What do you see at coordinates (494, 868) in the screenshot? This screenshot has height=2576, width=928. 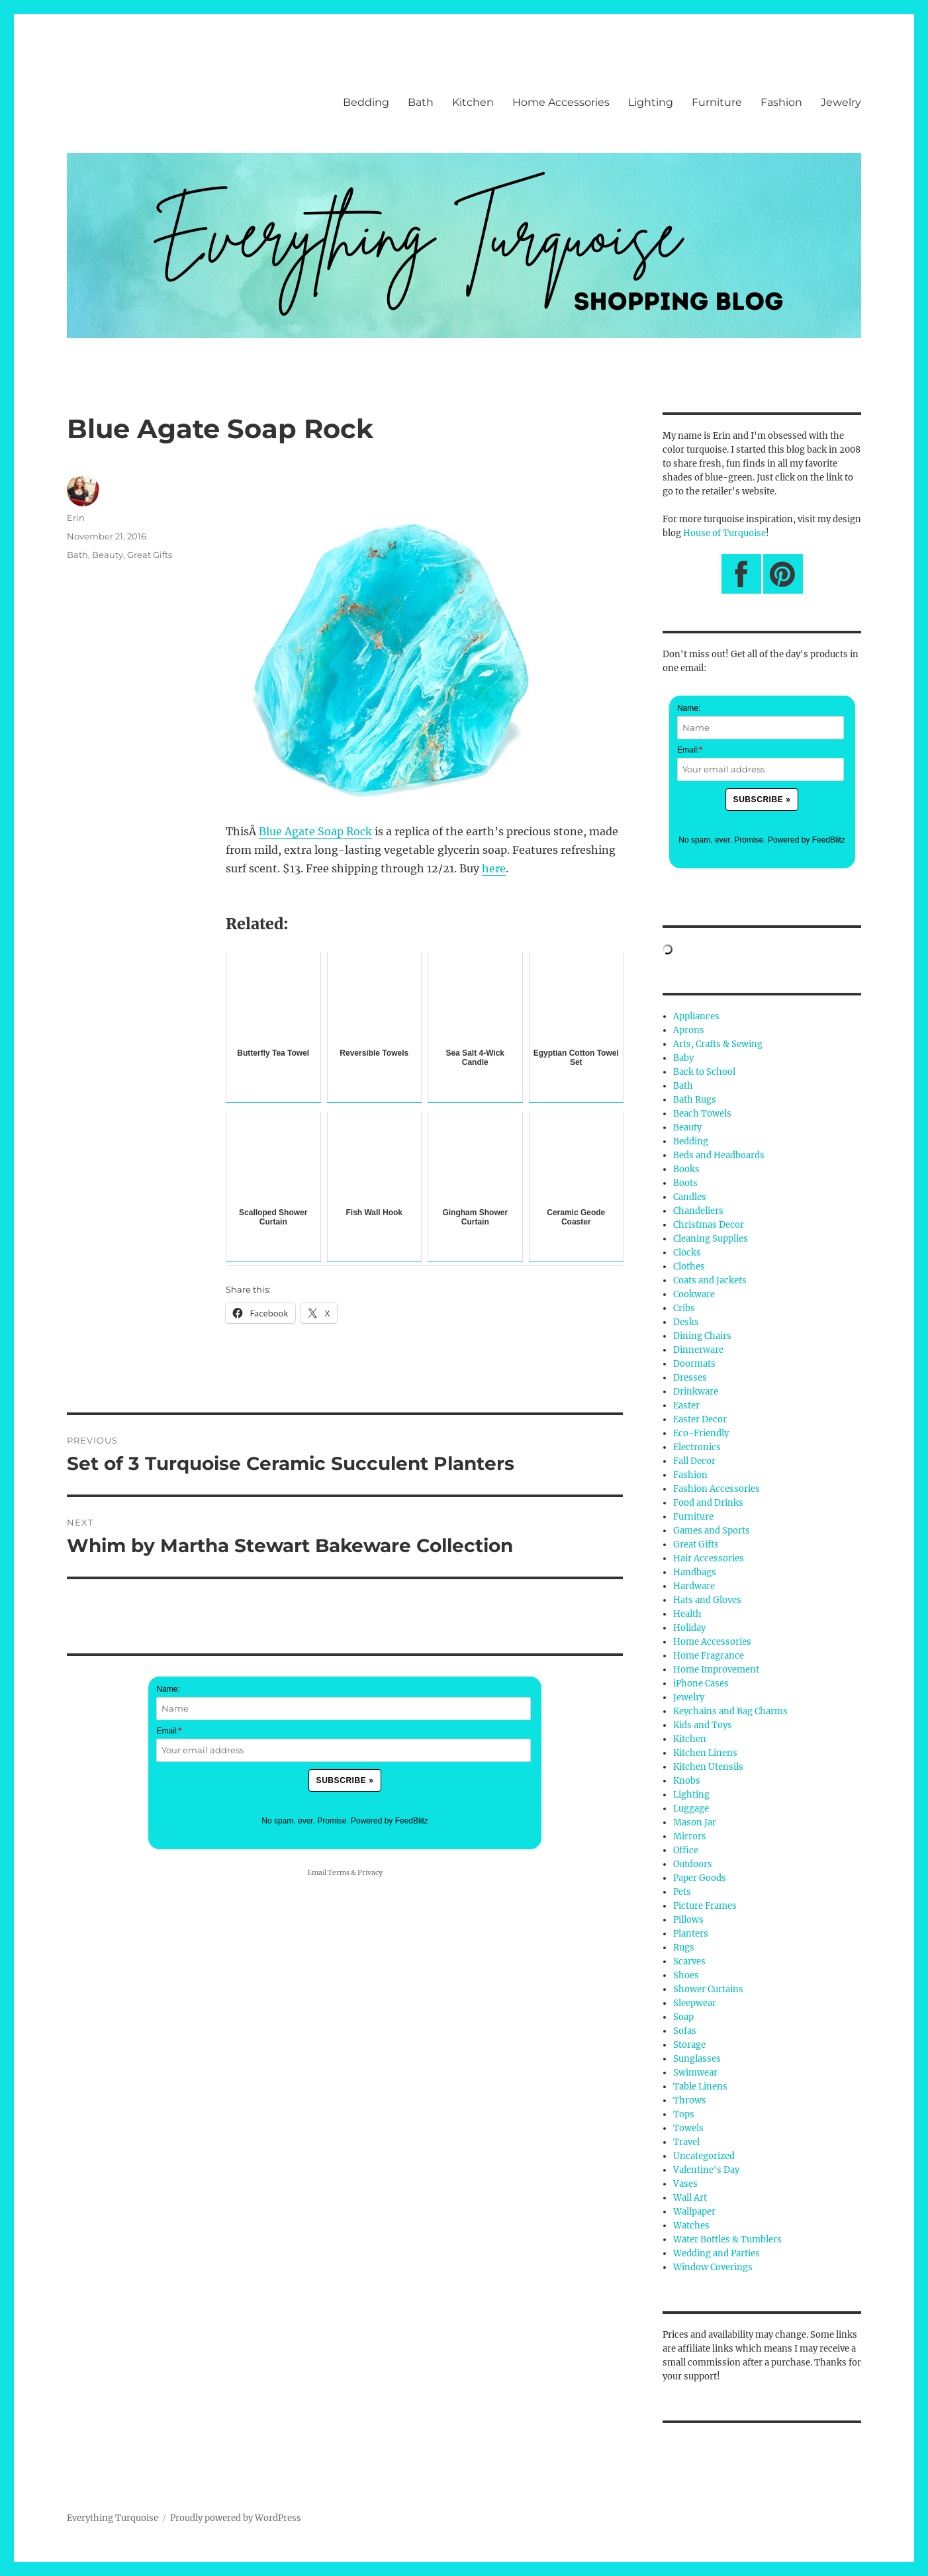 I see `here` at bounding box center [494, 868].